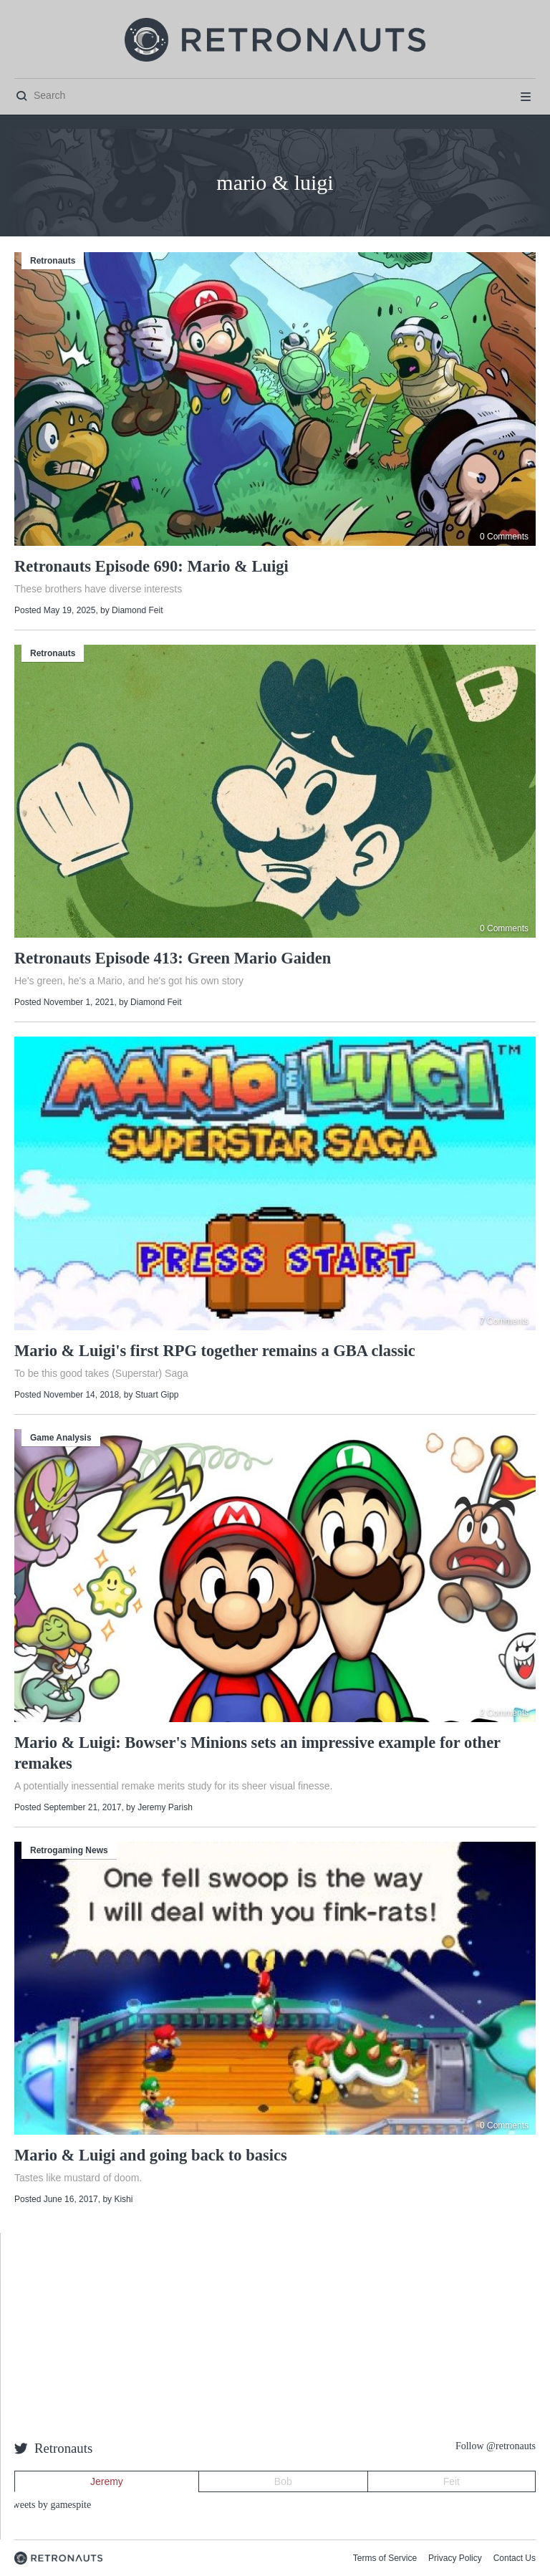 The image size is (550, 2576). What do you see at coordinates (504, 1321) in the screenshot?
I see `7 Comments` at bounding box center [504, 1321].